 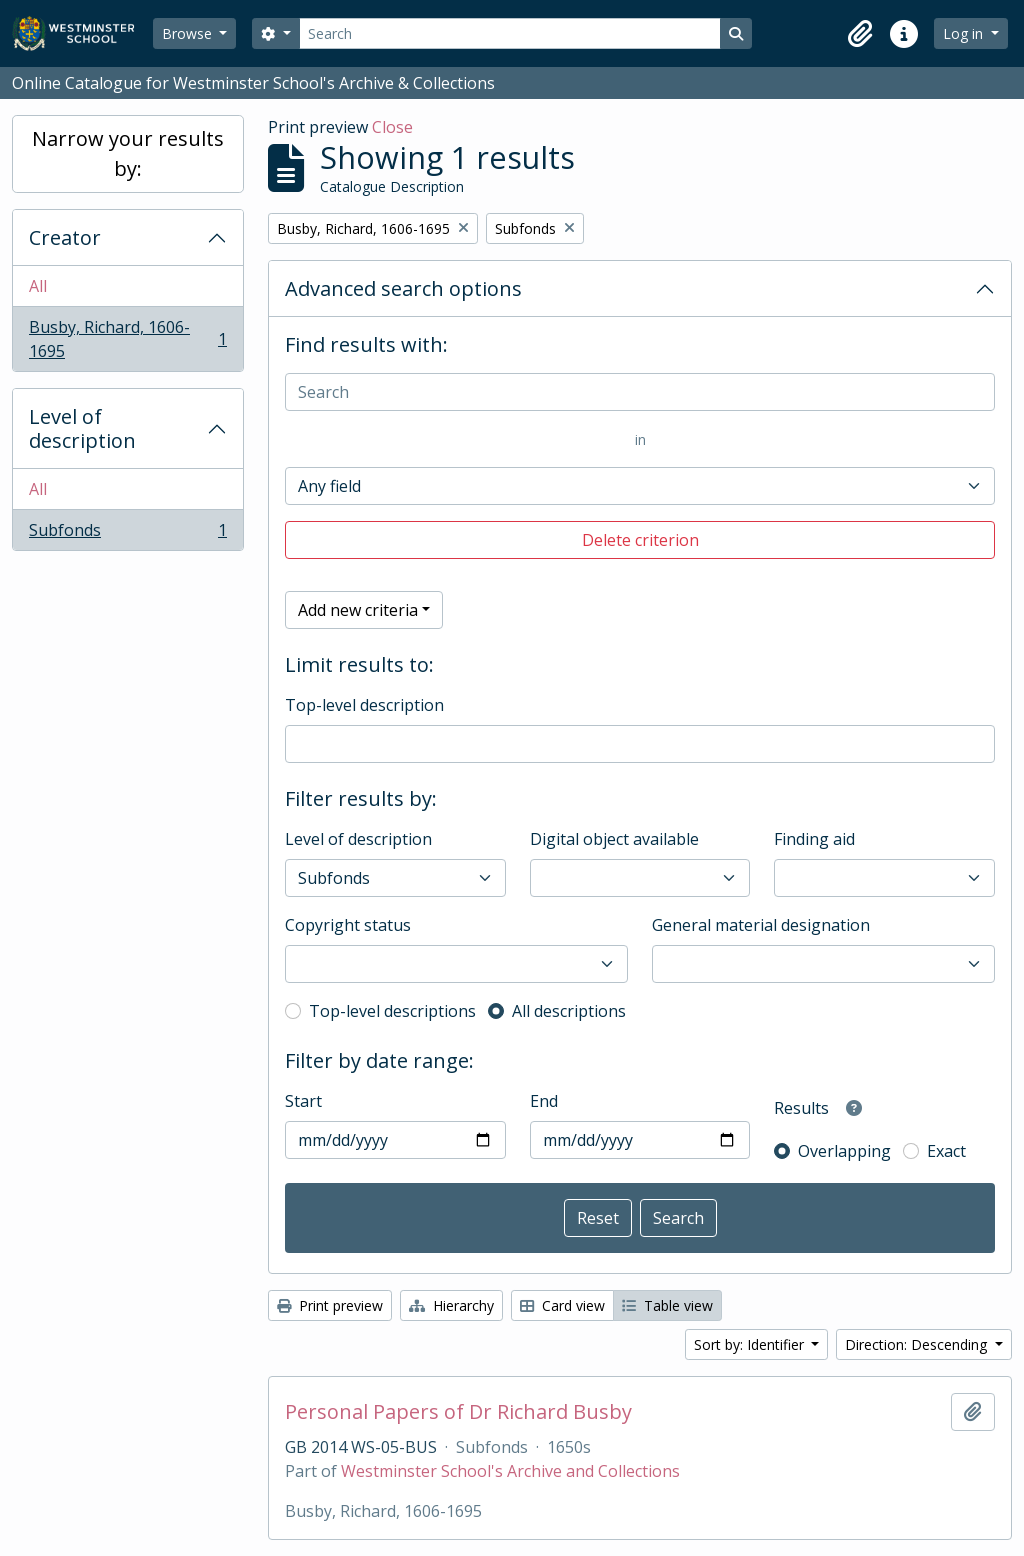 I want to click on Top-level descriptions, so click(x=392, y=1011).